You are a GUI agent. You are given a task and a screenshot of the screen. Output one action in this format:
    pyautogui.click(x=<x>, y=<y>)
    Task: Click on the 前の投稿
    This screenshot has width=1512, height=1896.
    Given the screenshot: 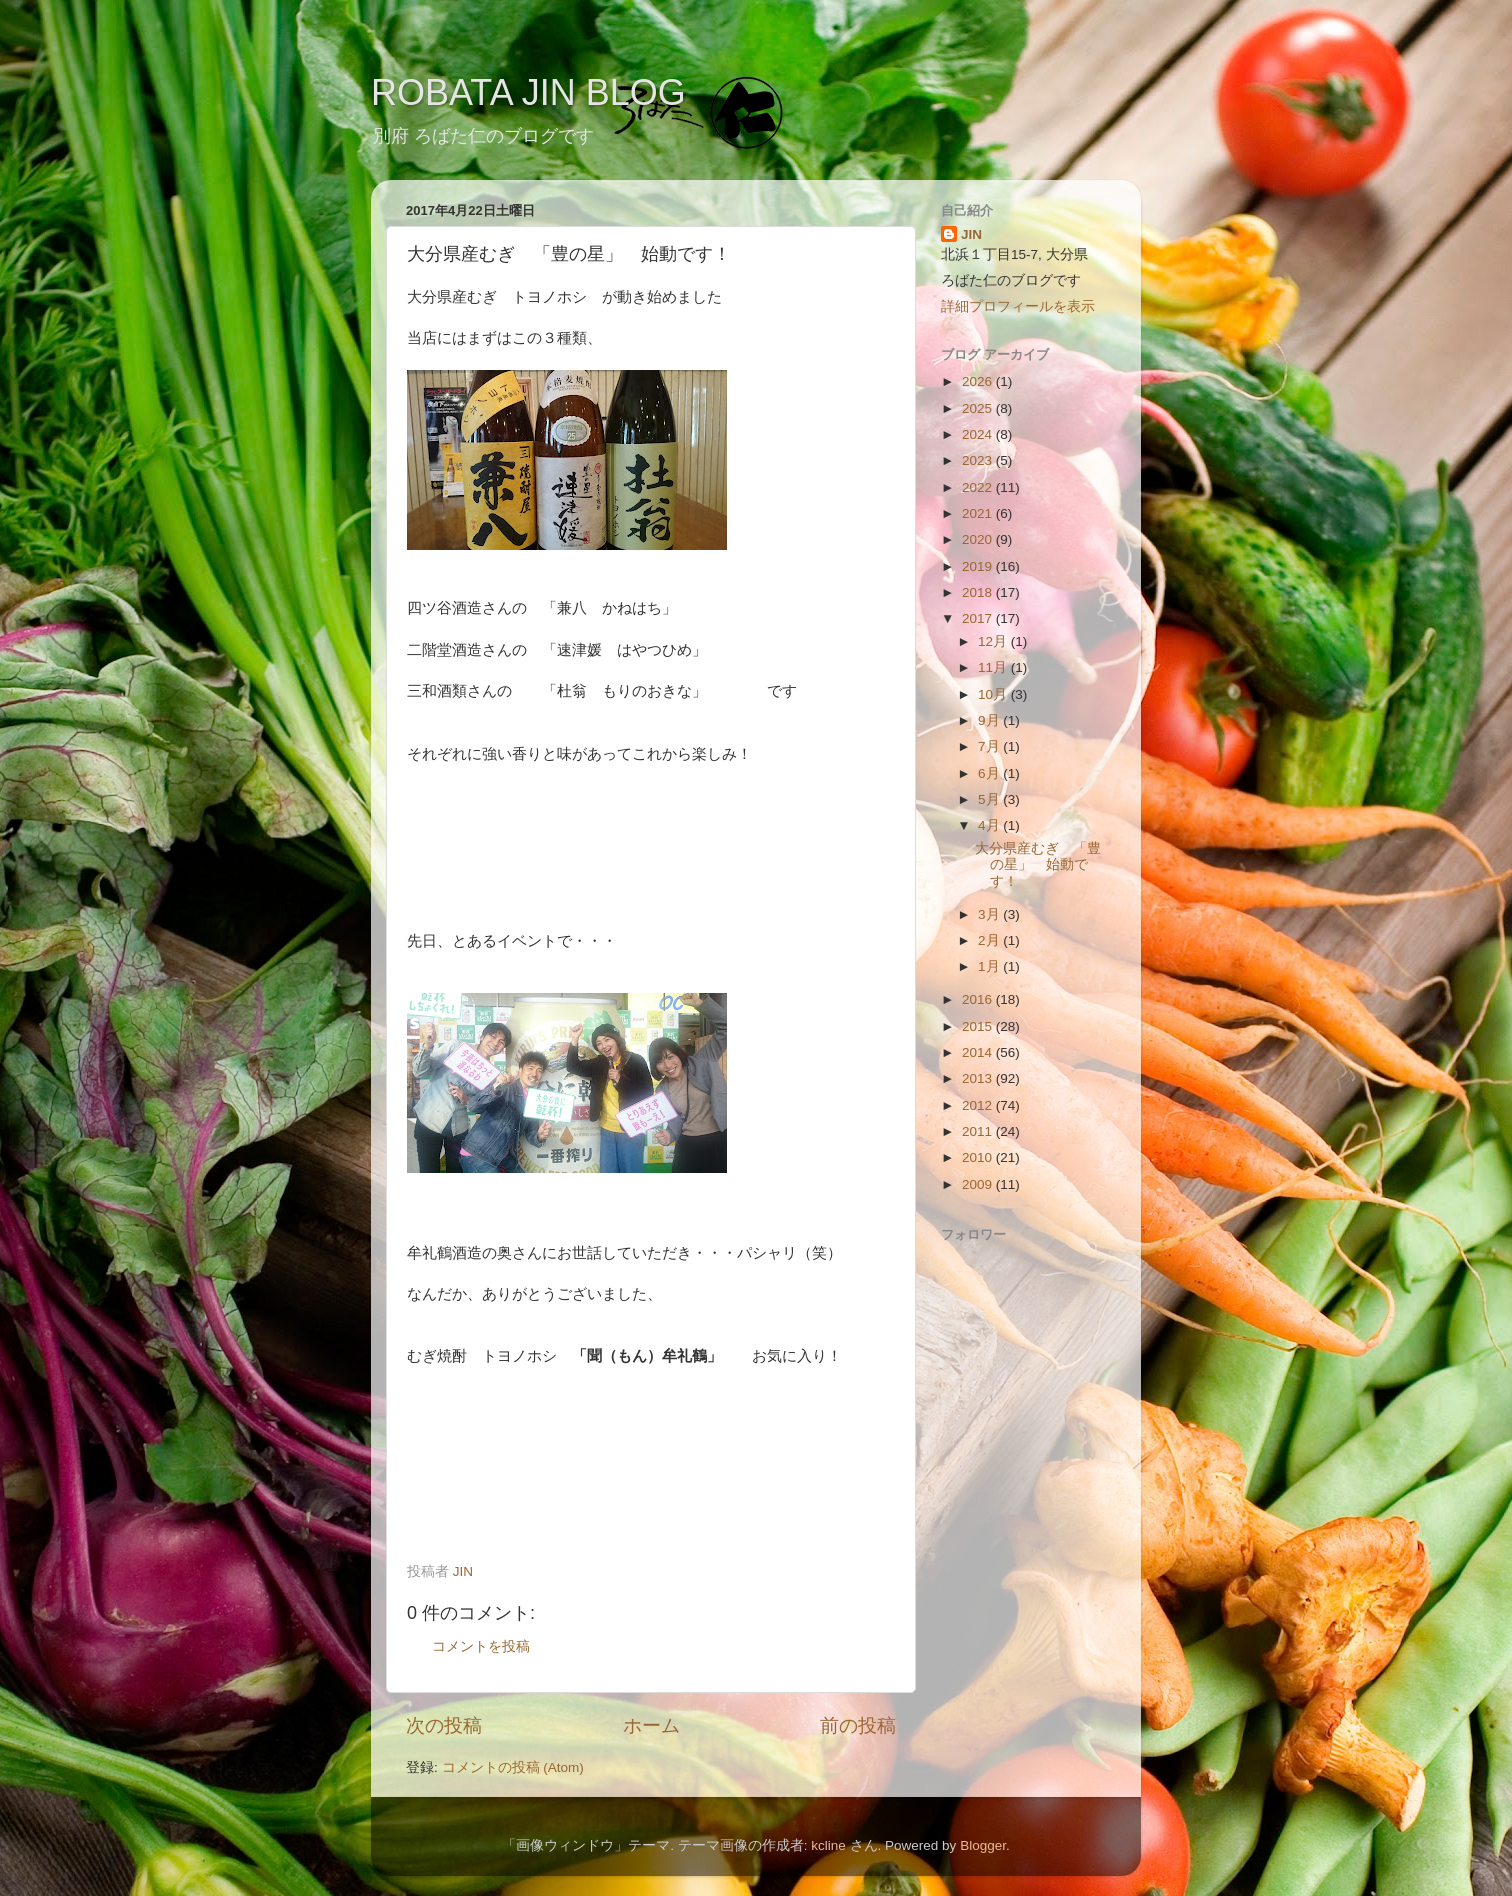 What is the action you would take?
    pyautogui.click(x=858, y=1725)
    